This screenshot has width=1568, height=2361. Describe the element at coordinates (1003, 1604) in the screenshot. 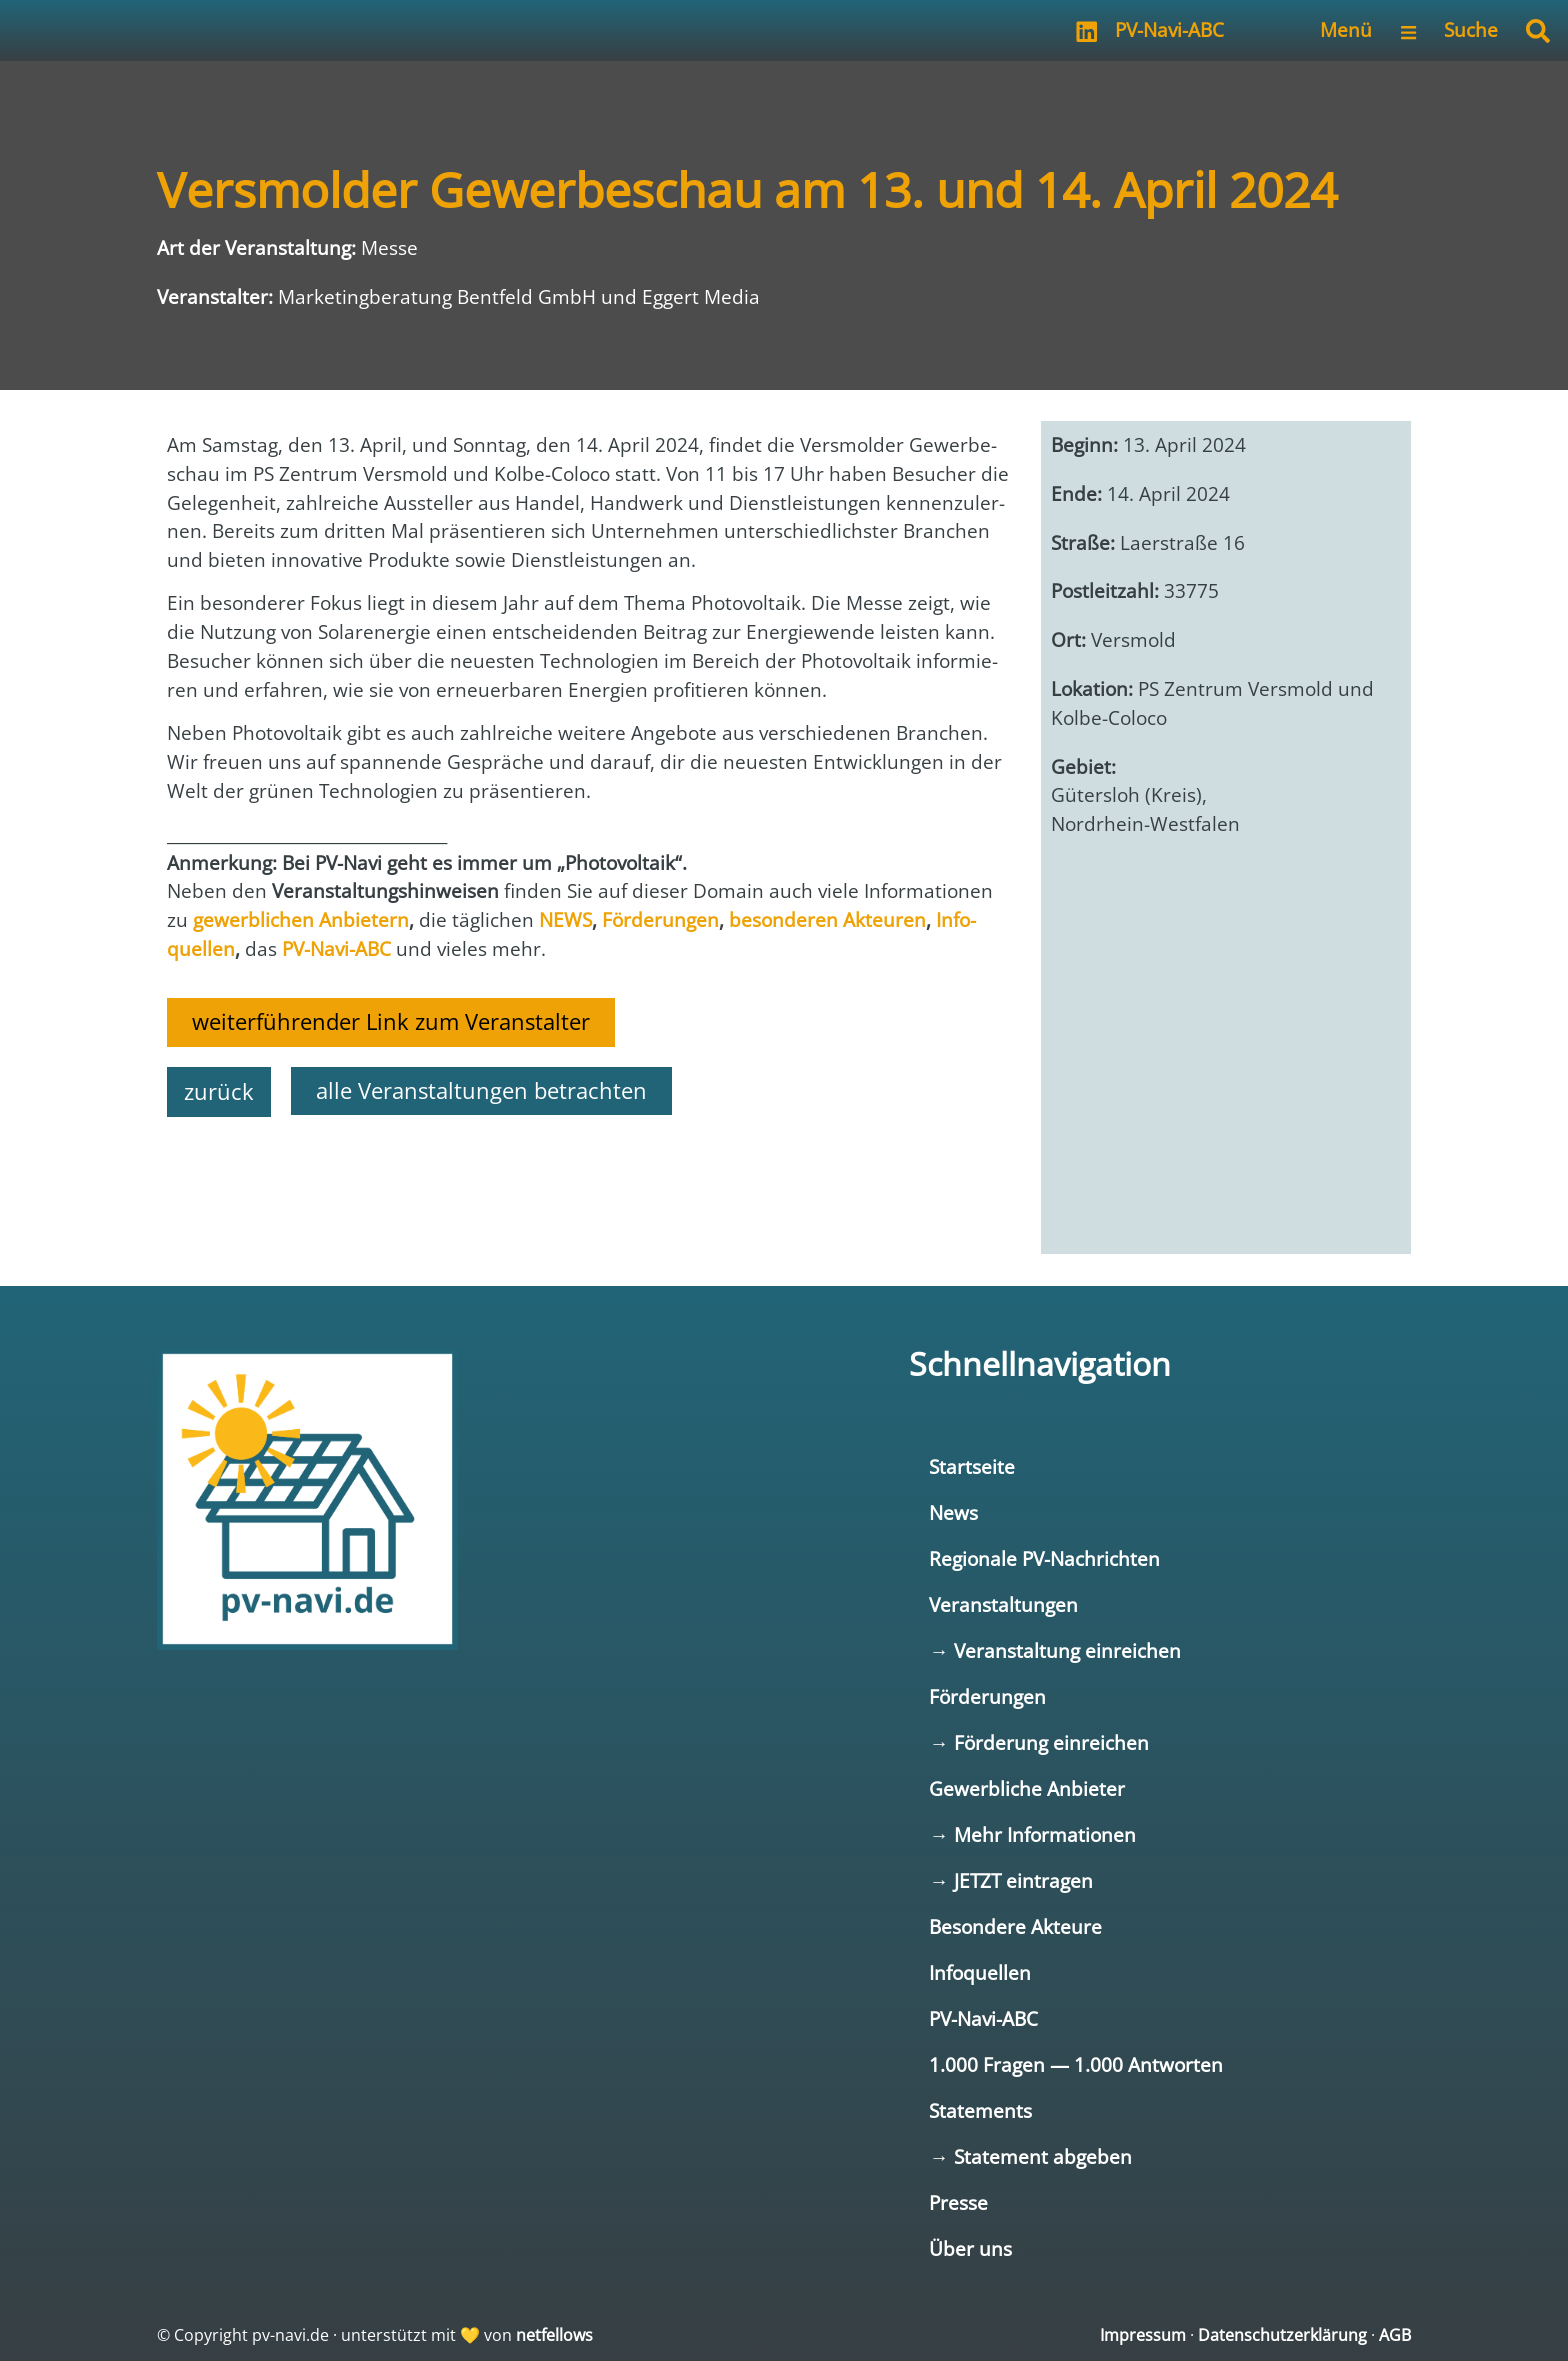

I see `Veranstaltungen` at that location.